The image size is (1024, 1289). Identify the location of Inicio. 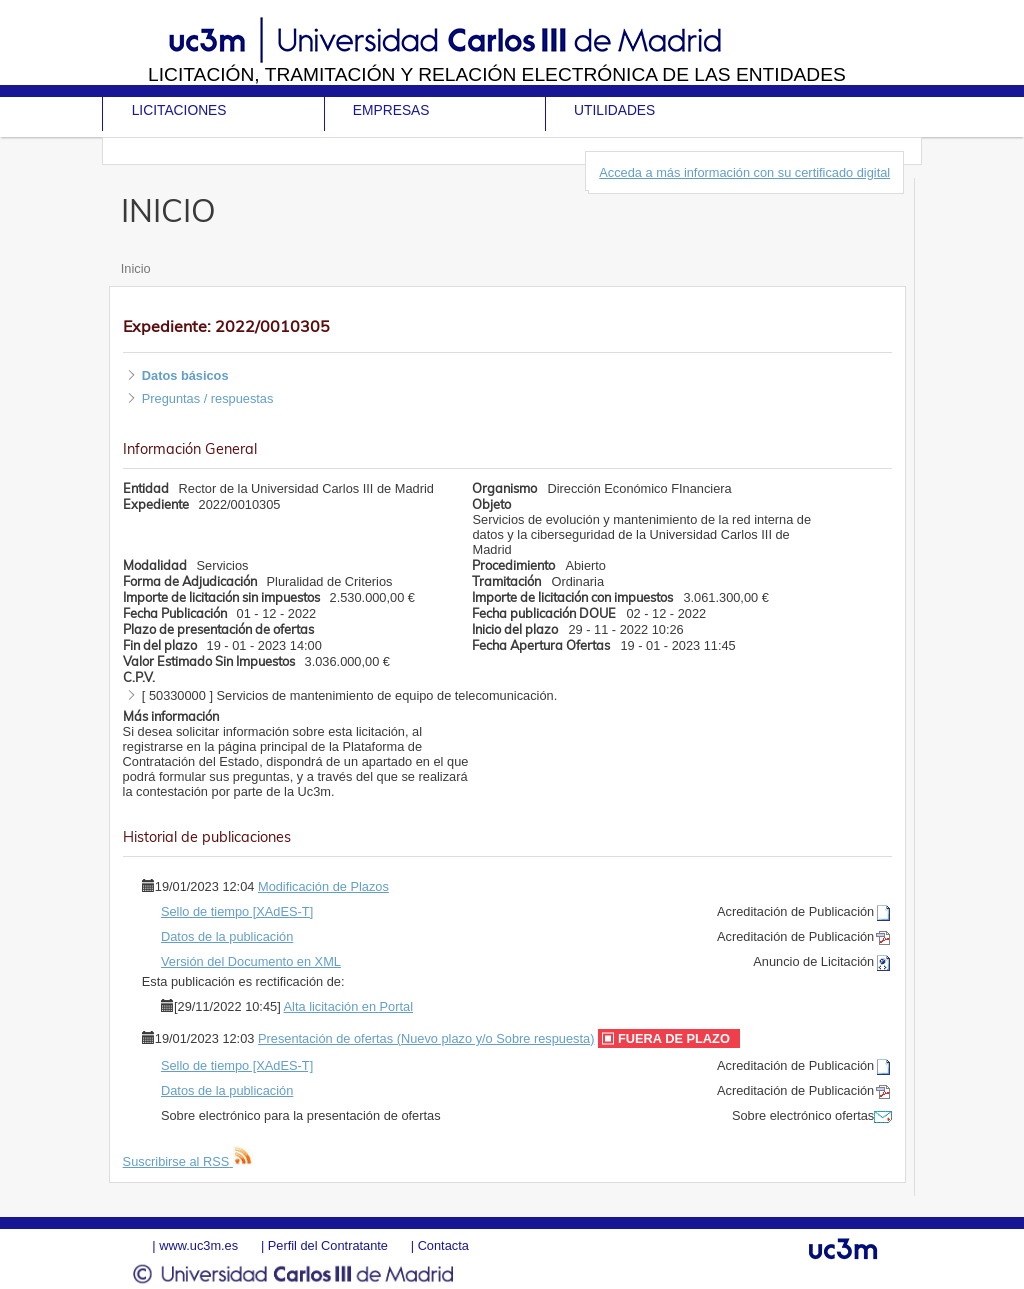
(136, 268).